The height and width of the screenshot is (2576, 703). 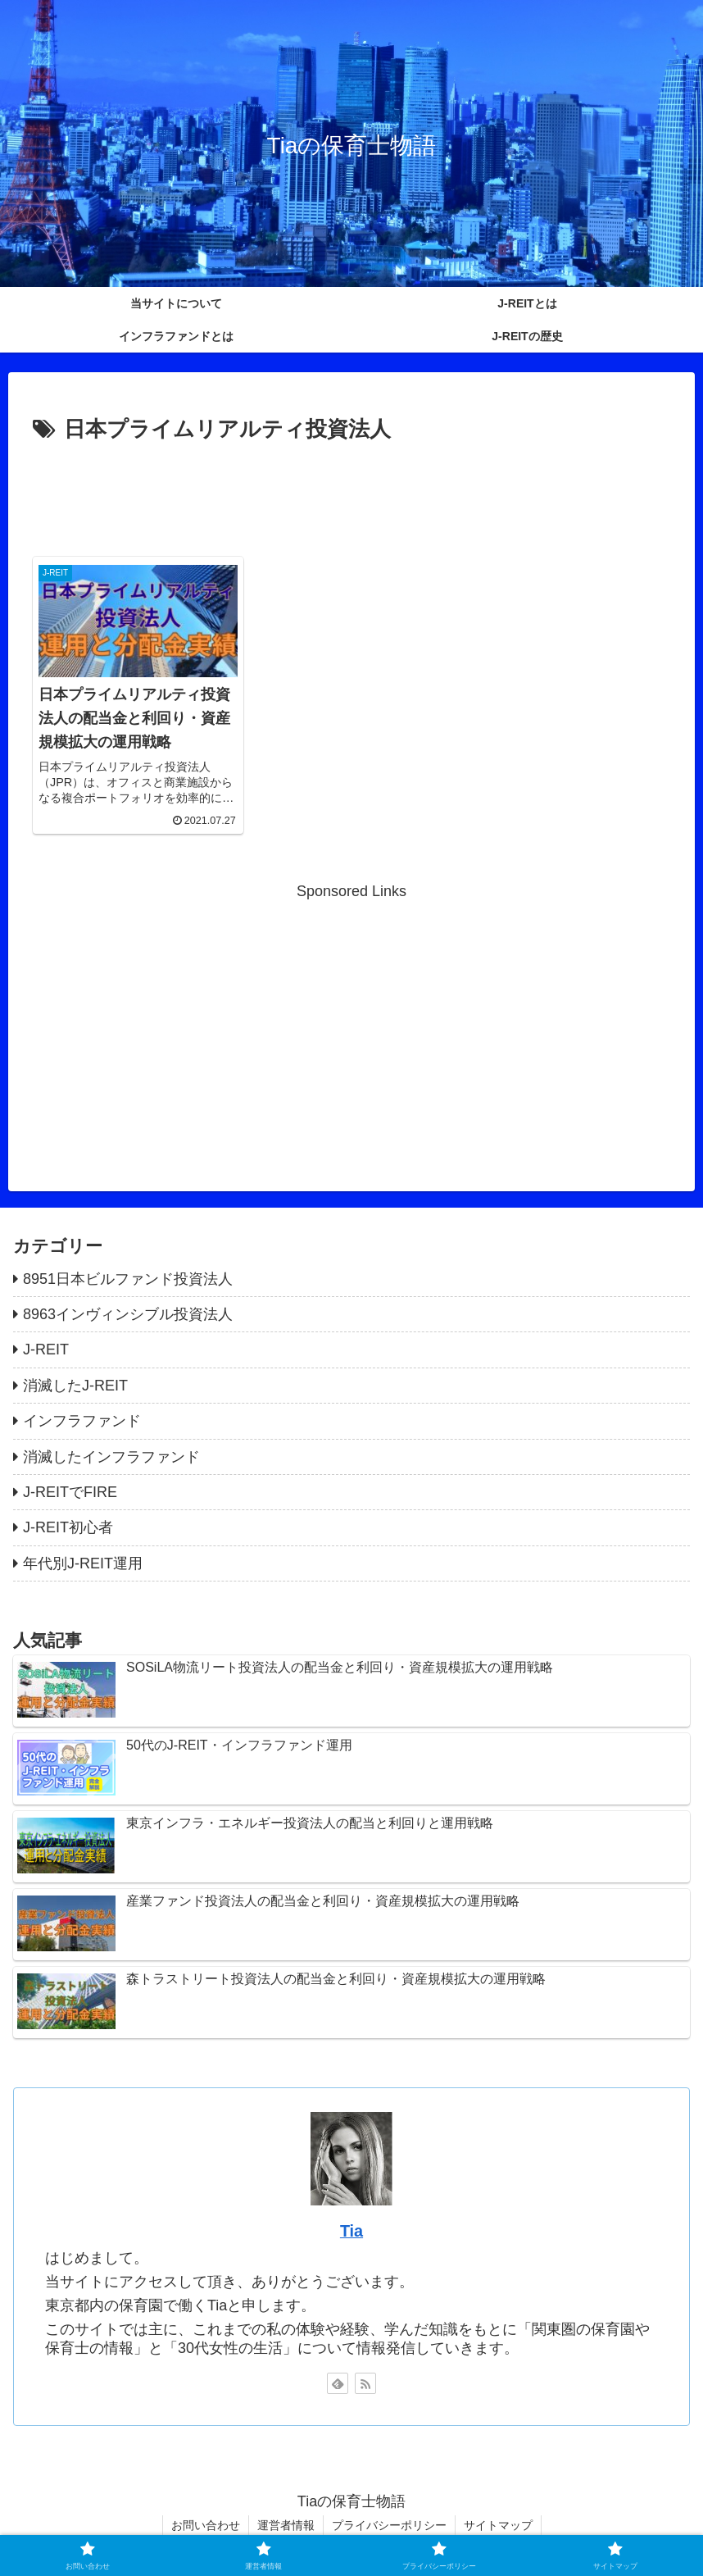 What do you see at coordinates (337, 2383) in the screenshot?
I see `[feedlyで更新情報を購読]` at bounding box center [337, 2383].